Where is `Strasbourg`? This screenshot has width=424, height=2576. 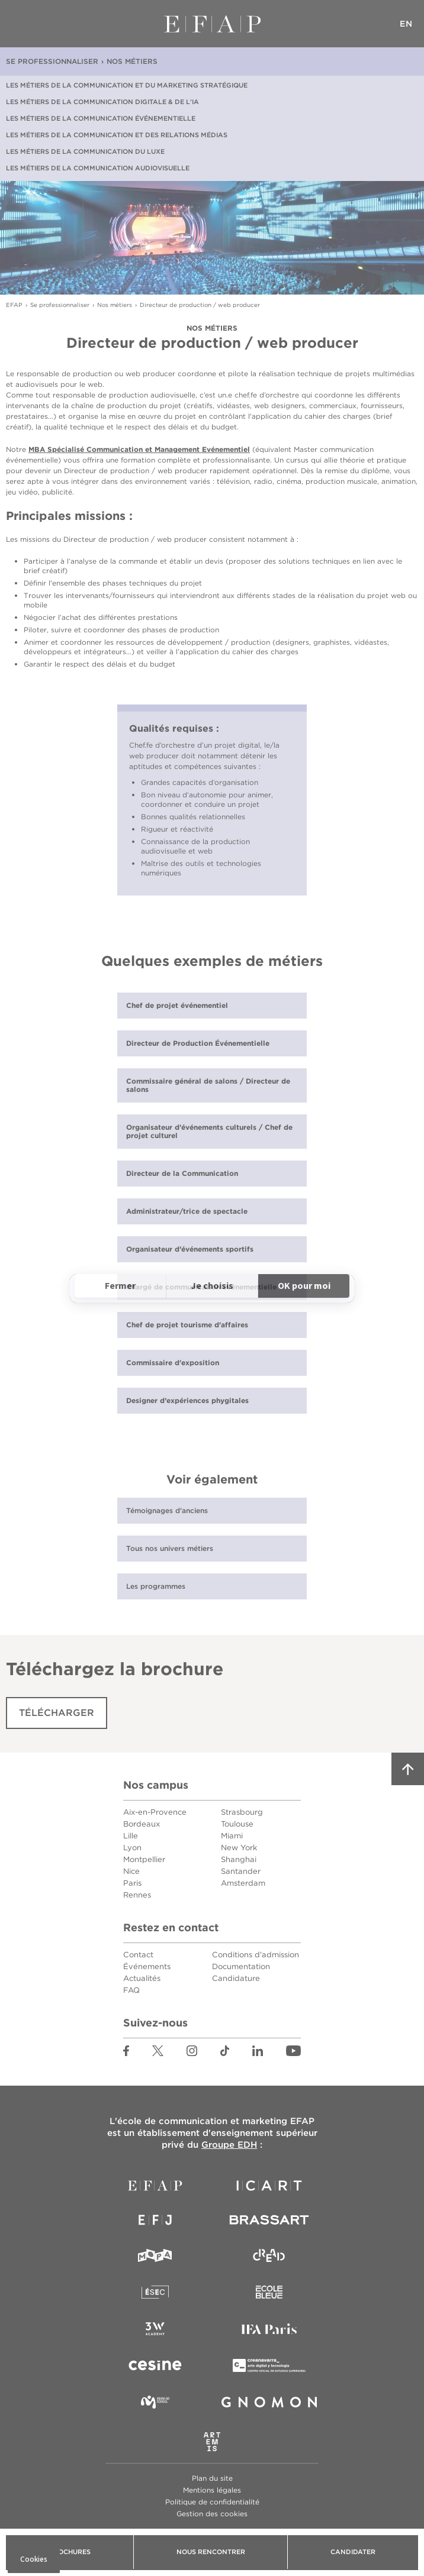
Strasbourg is located at coordinates (242, 1812).